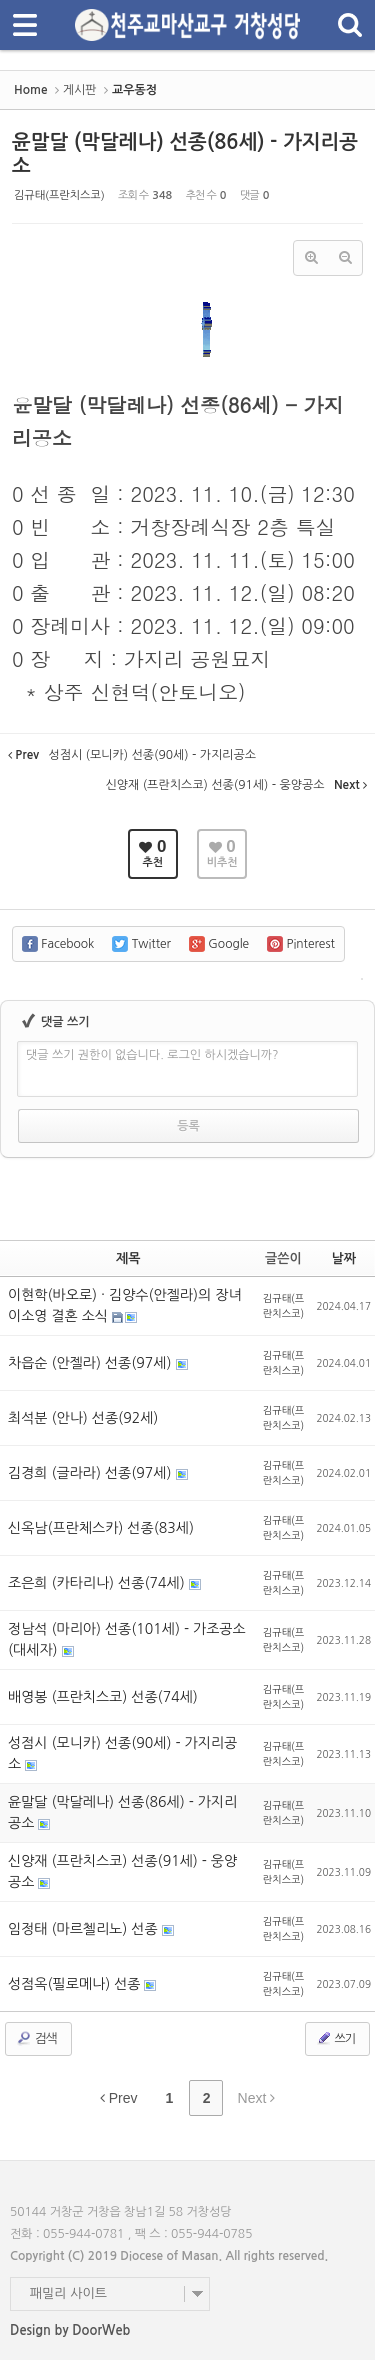 The height and width of the screenshot is (2360, 375). What do you see at coordinates (80, 90) in the screenshot?
I see `게시판` at bounding box center [80, 90].